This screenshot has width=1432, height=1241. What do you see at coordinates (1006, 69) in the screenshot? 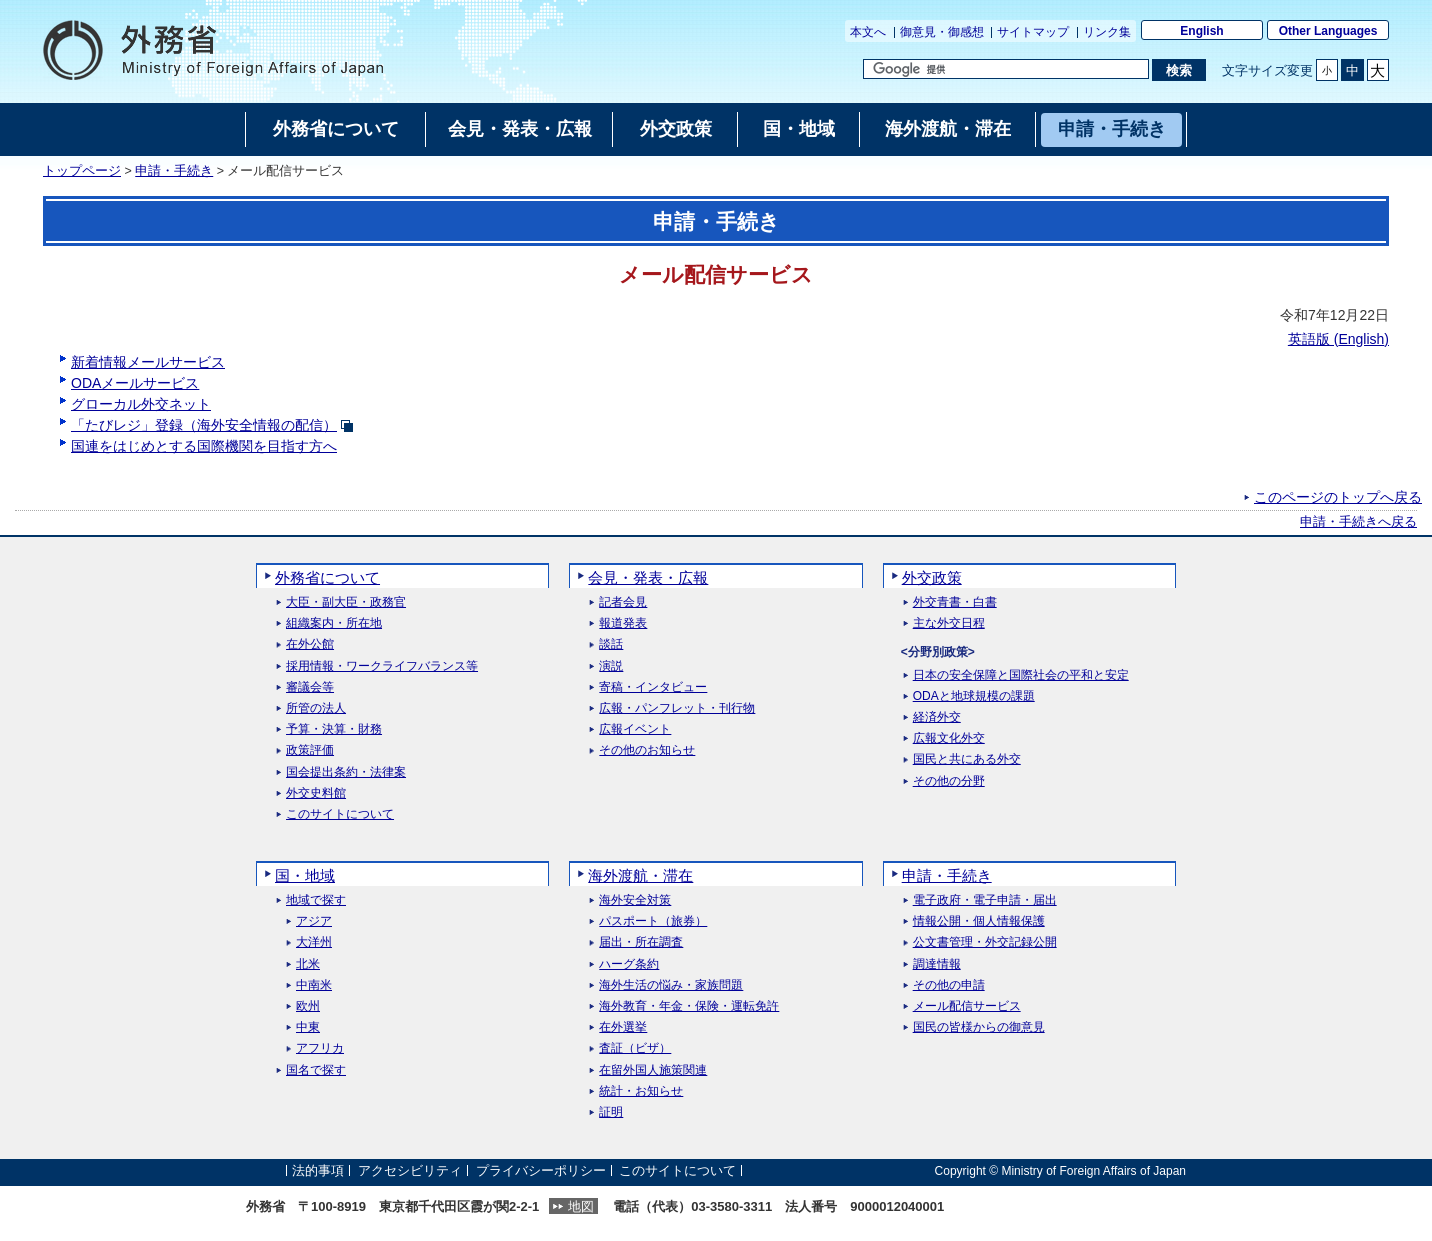
I see `[検索文字列テキストボックス]` at bounding box center [1006, 69].